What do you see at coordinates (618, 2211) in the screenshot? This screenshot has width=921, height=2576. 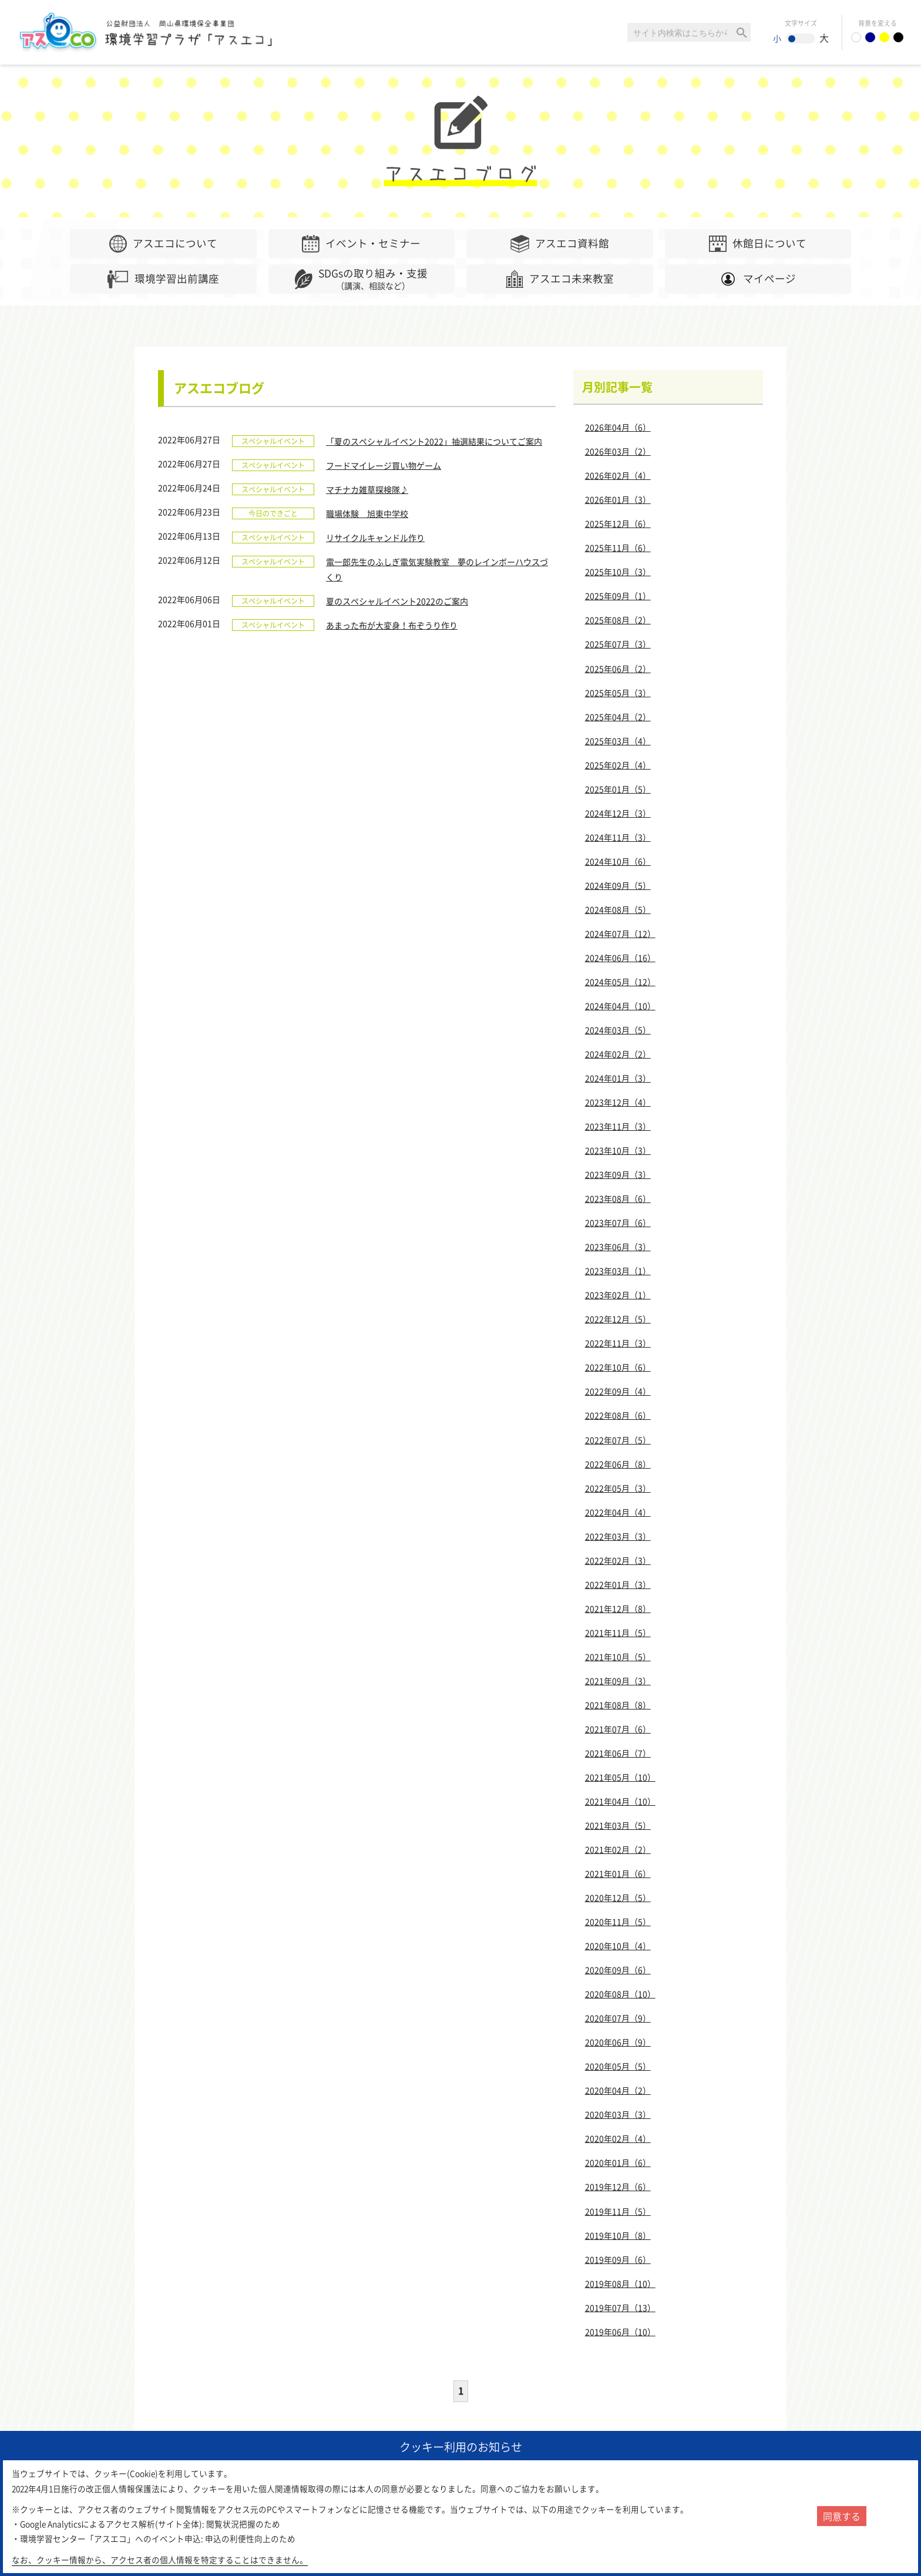 I see `2019年11月（5）` at bounding box center [618, 2211].